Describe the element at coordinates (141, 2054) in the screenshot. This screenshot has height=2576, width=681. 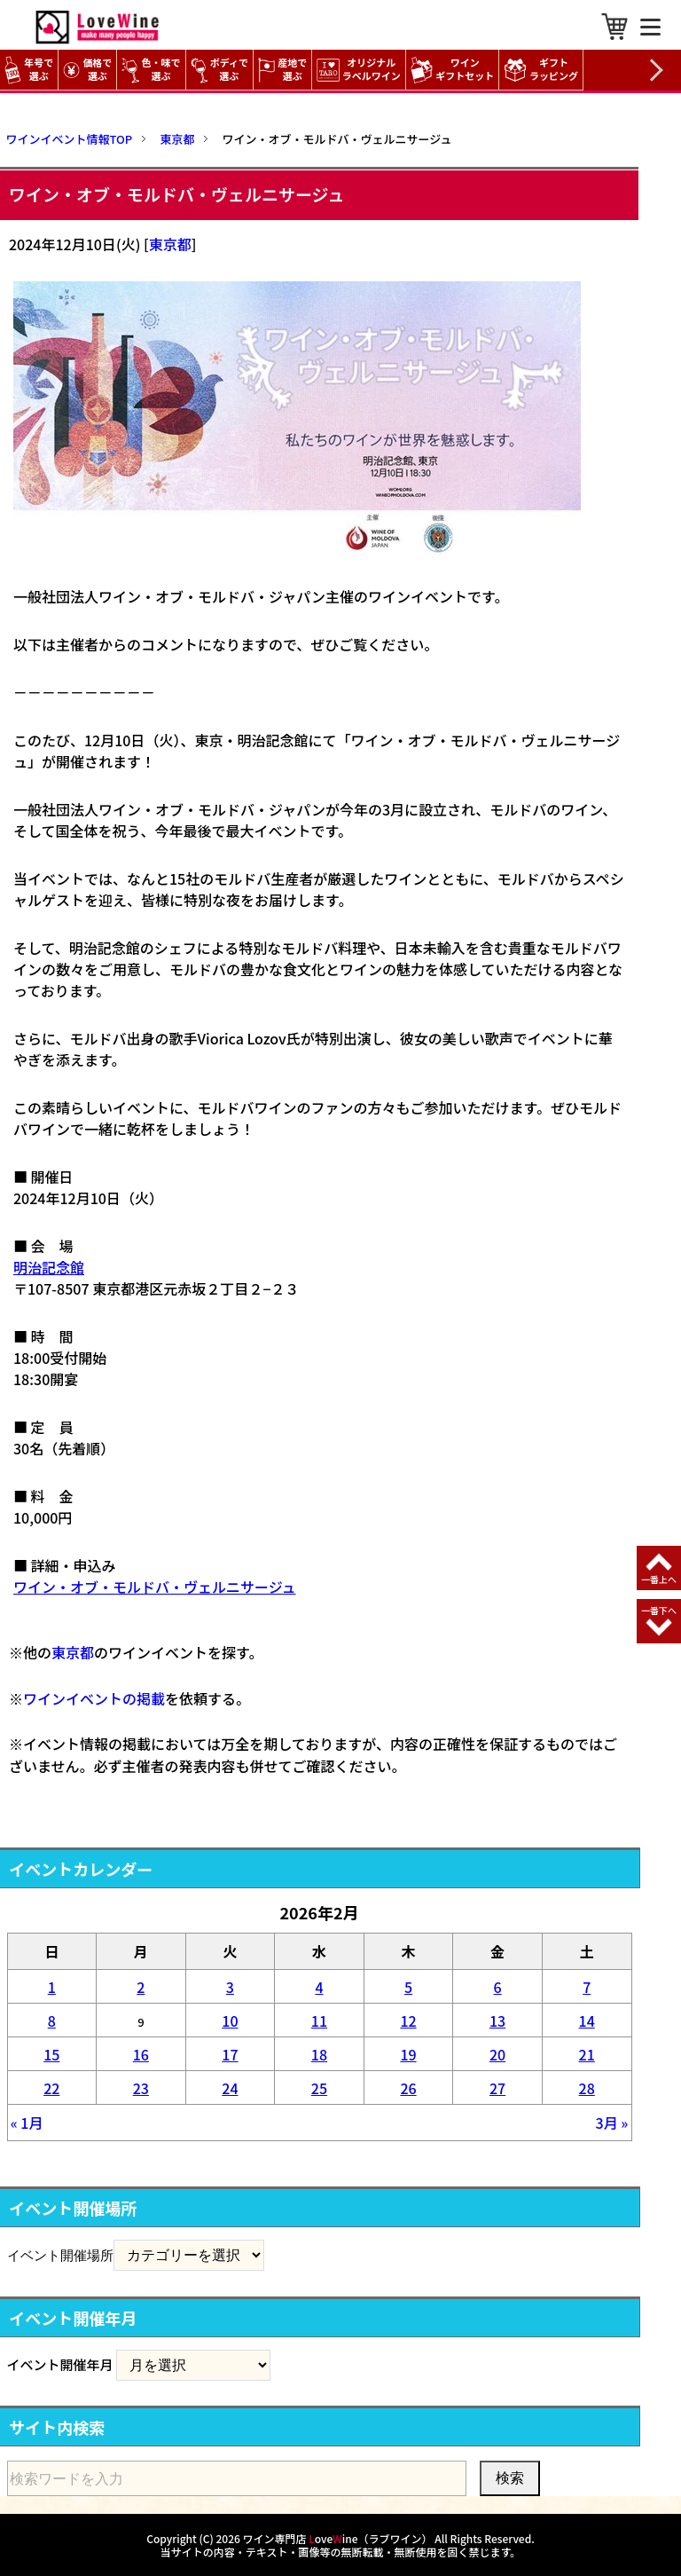
I see `16 [2026年2月16日 に投稿を公開]` at that location.